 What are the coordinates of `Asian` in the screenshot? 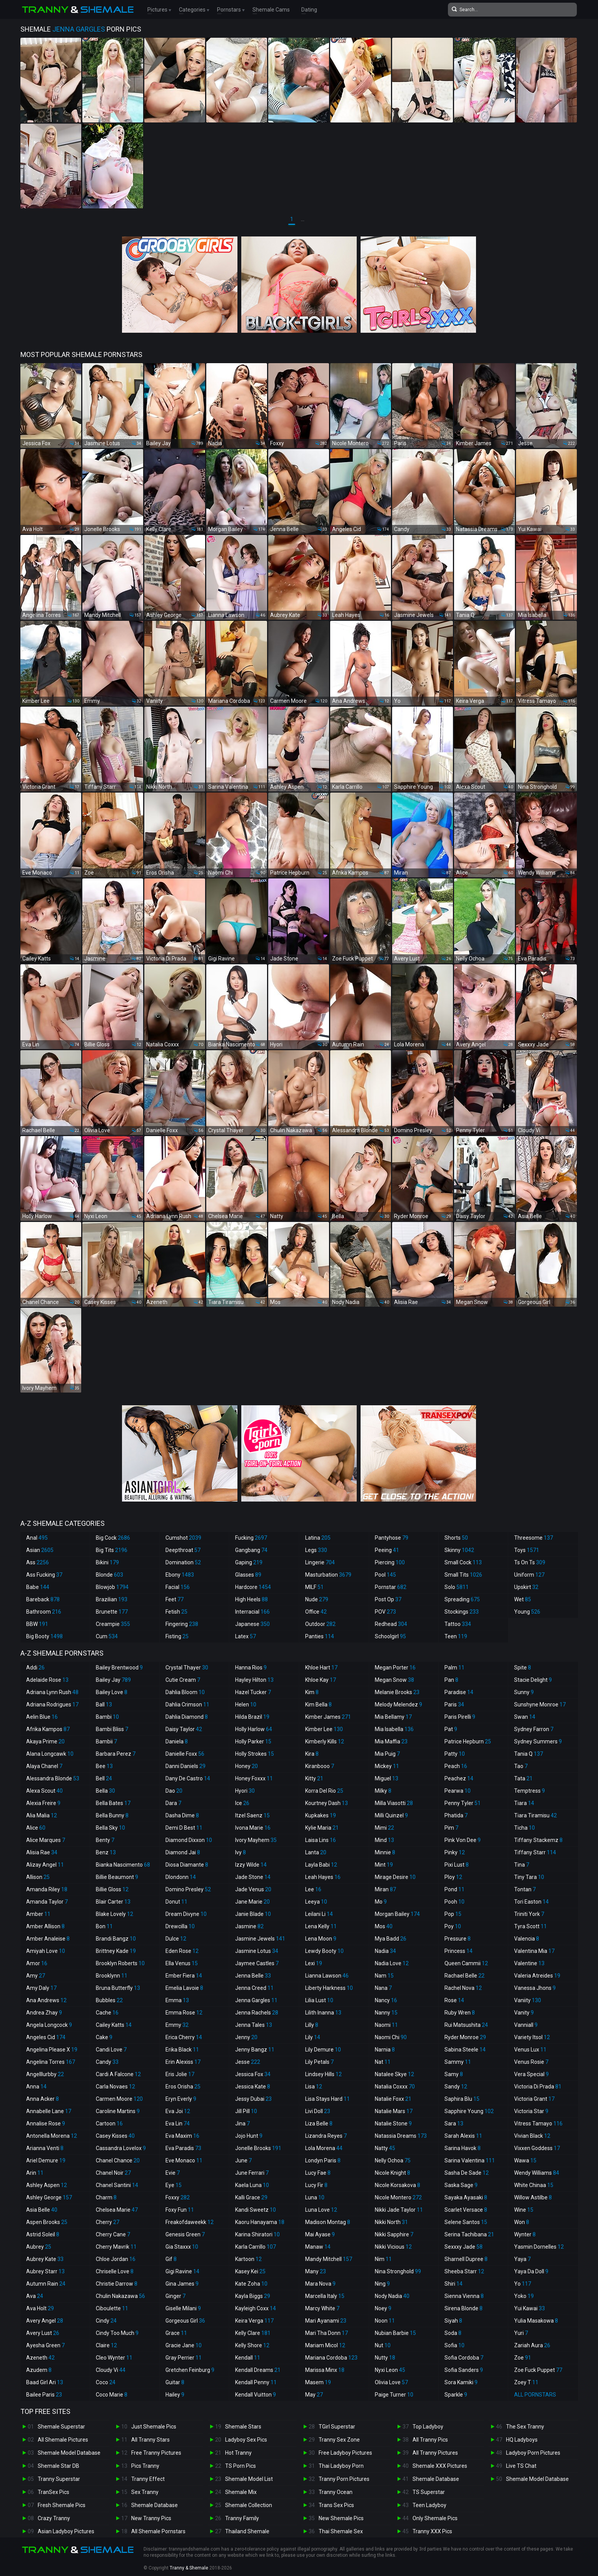 It's located at (39, 1550).